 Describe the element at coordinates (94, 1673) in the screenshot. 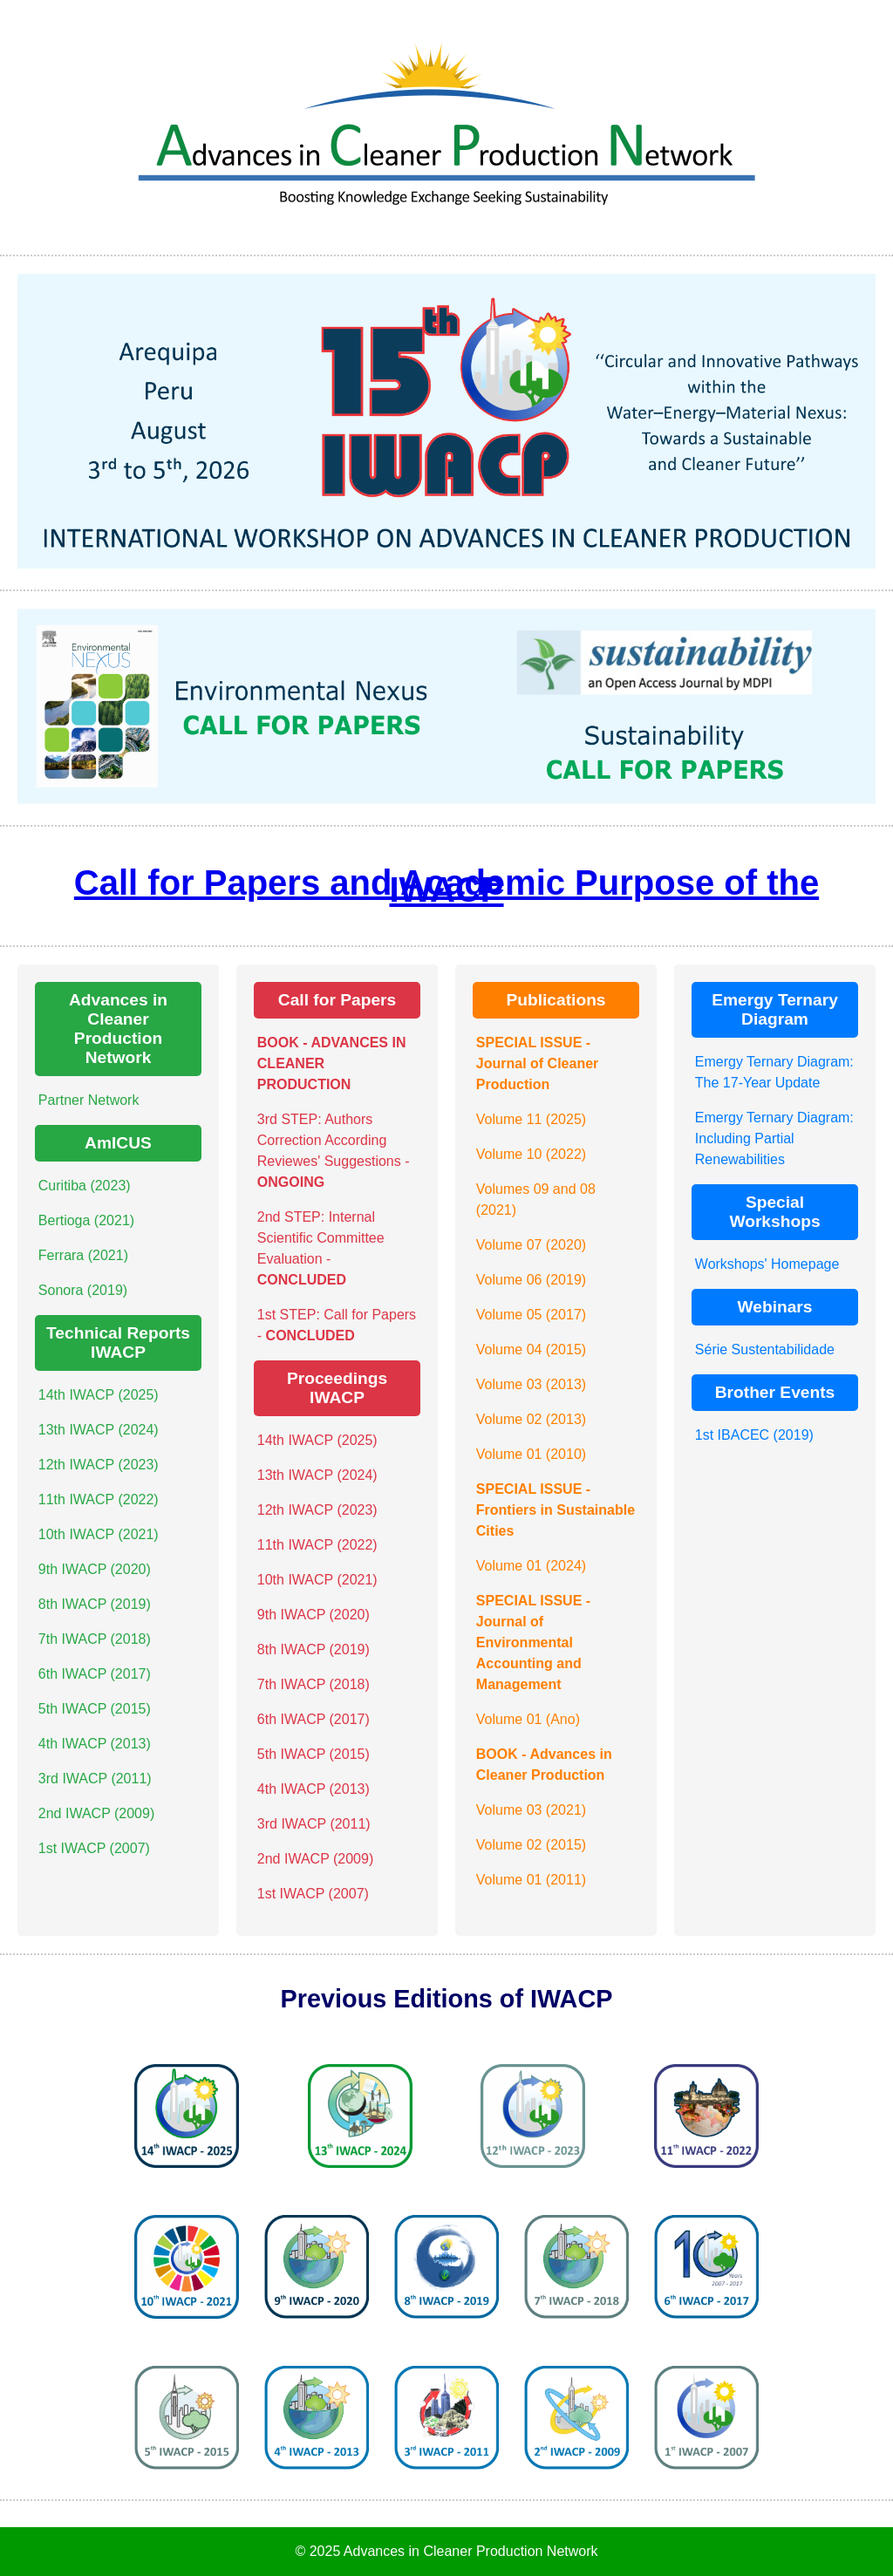

I see `6th IWACP (2017)` at that location.